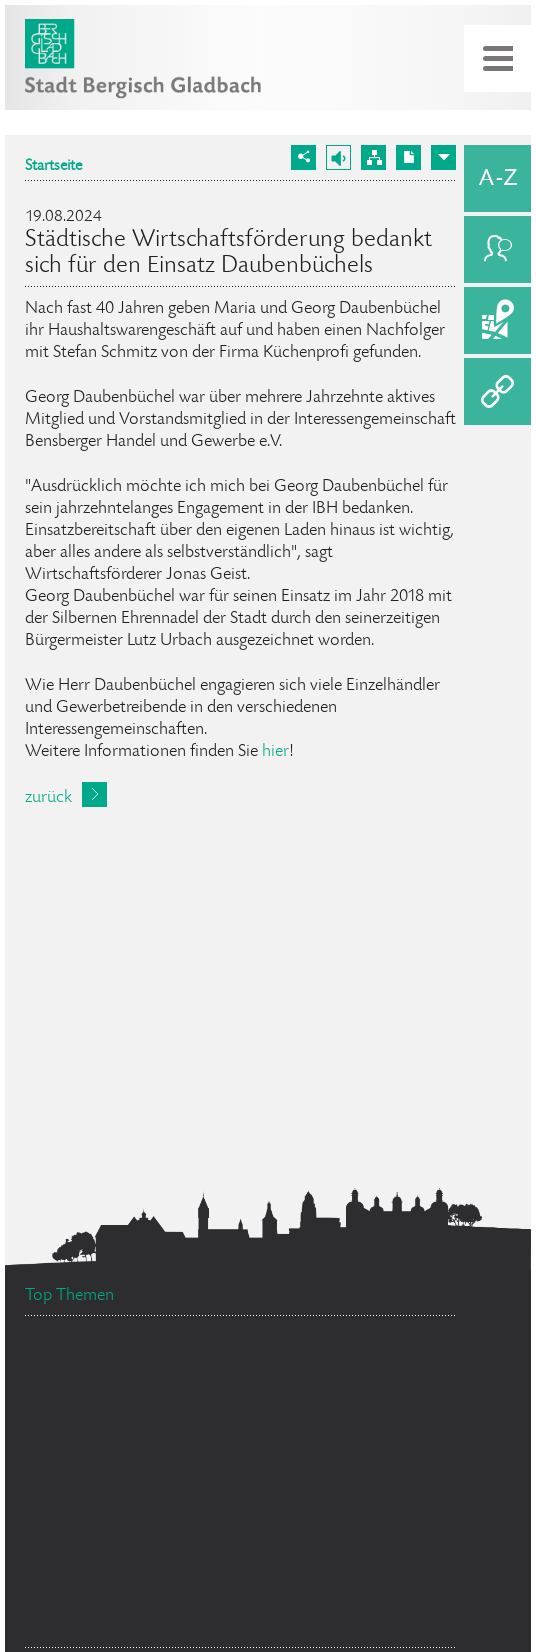 The width and height of the screenshot is (536, 1652). I want to click on hier, so click(275, 752).